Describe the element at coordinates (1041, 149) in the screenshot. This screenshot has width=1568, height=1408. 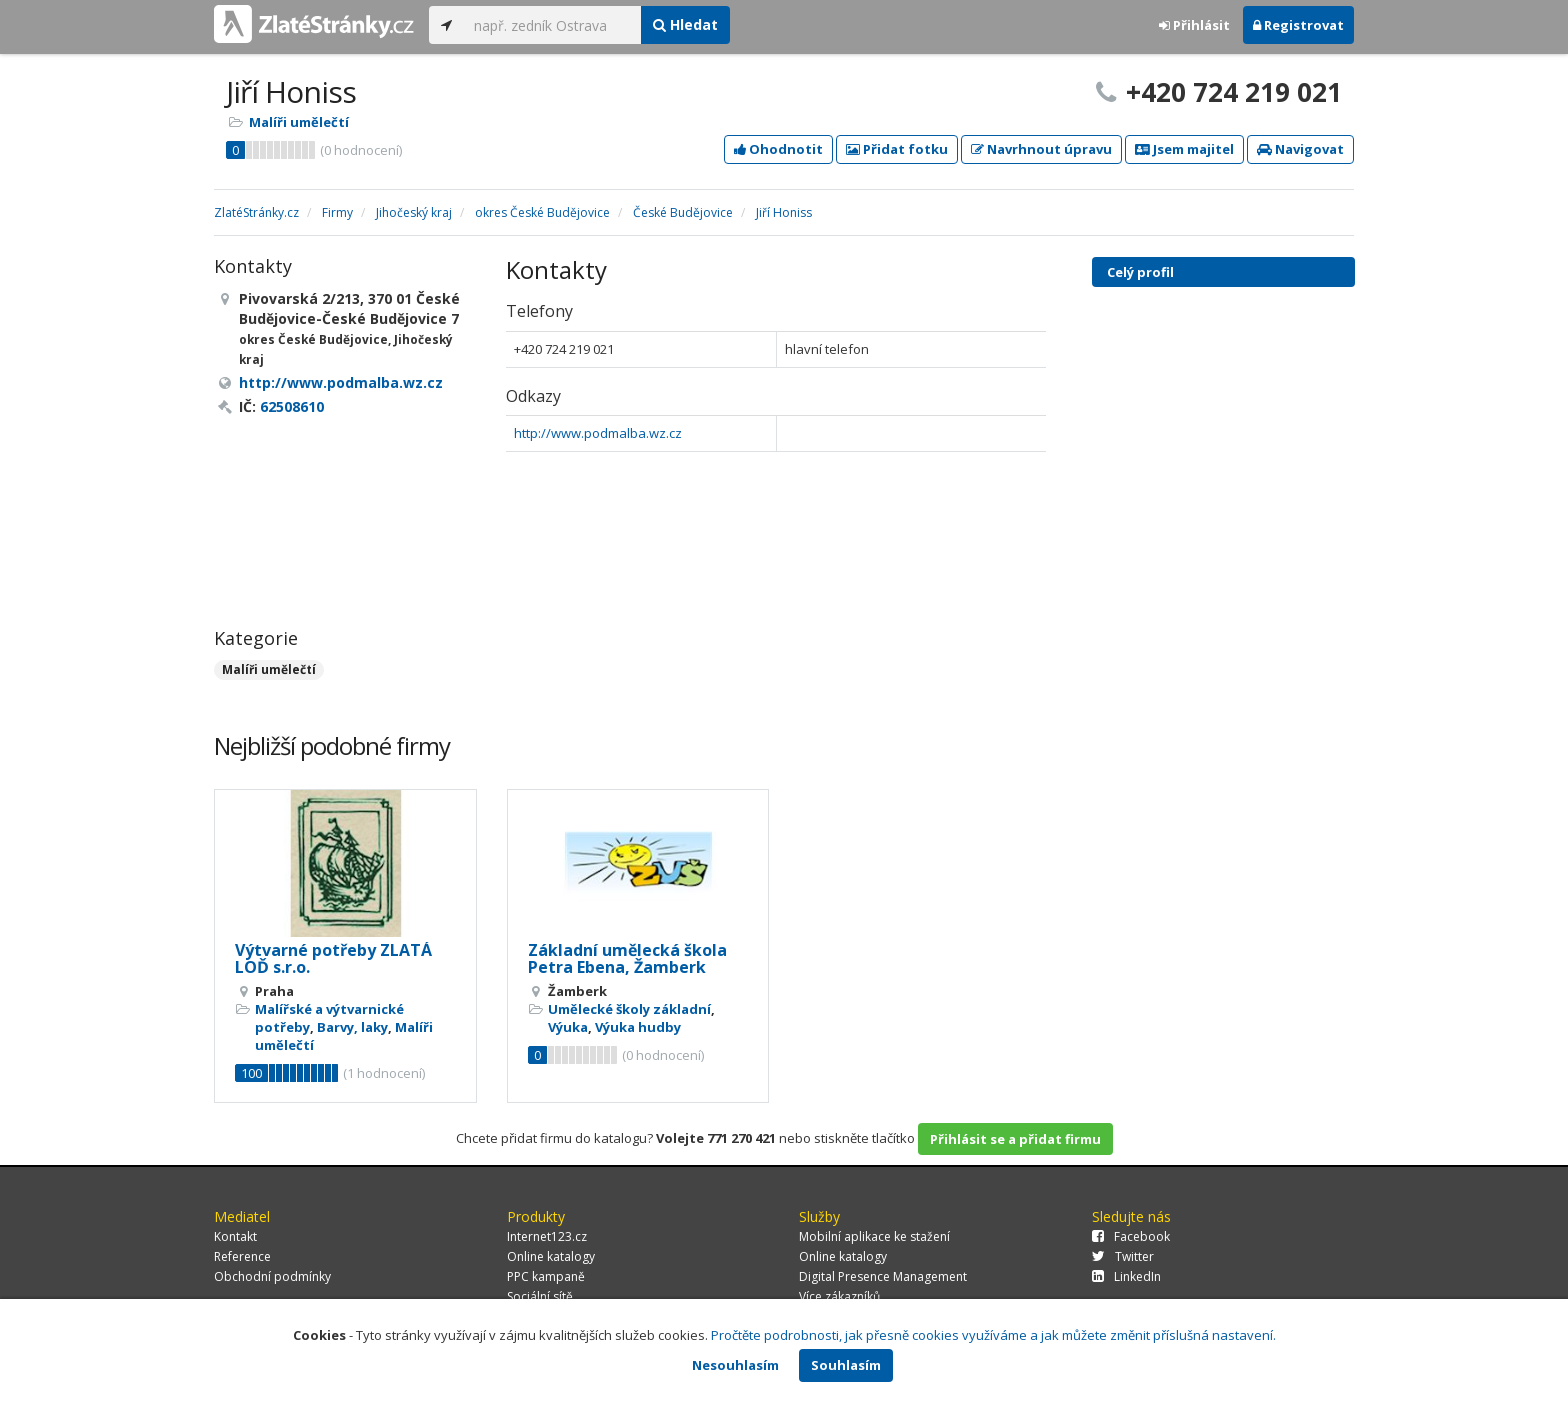
I see `Navrhnout úpravu` at that location.